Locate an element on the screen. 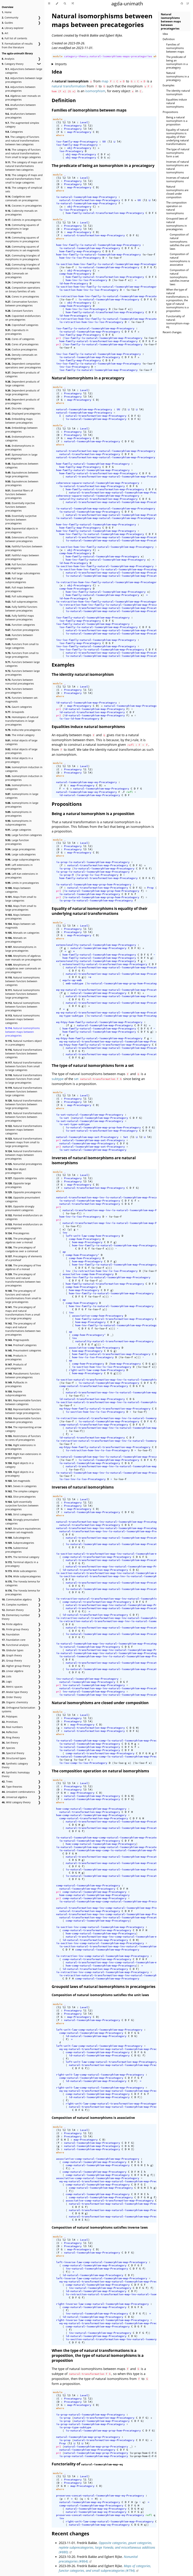 This screenshot has height=2576, width=193. preserves-concat-natural-isomorphism-map-eq-Precategory is located at coordinates (100, 2495).